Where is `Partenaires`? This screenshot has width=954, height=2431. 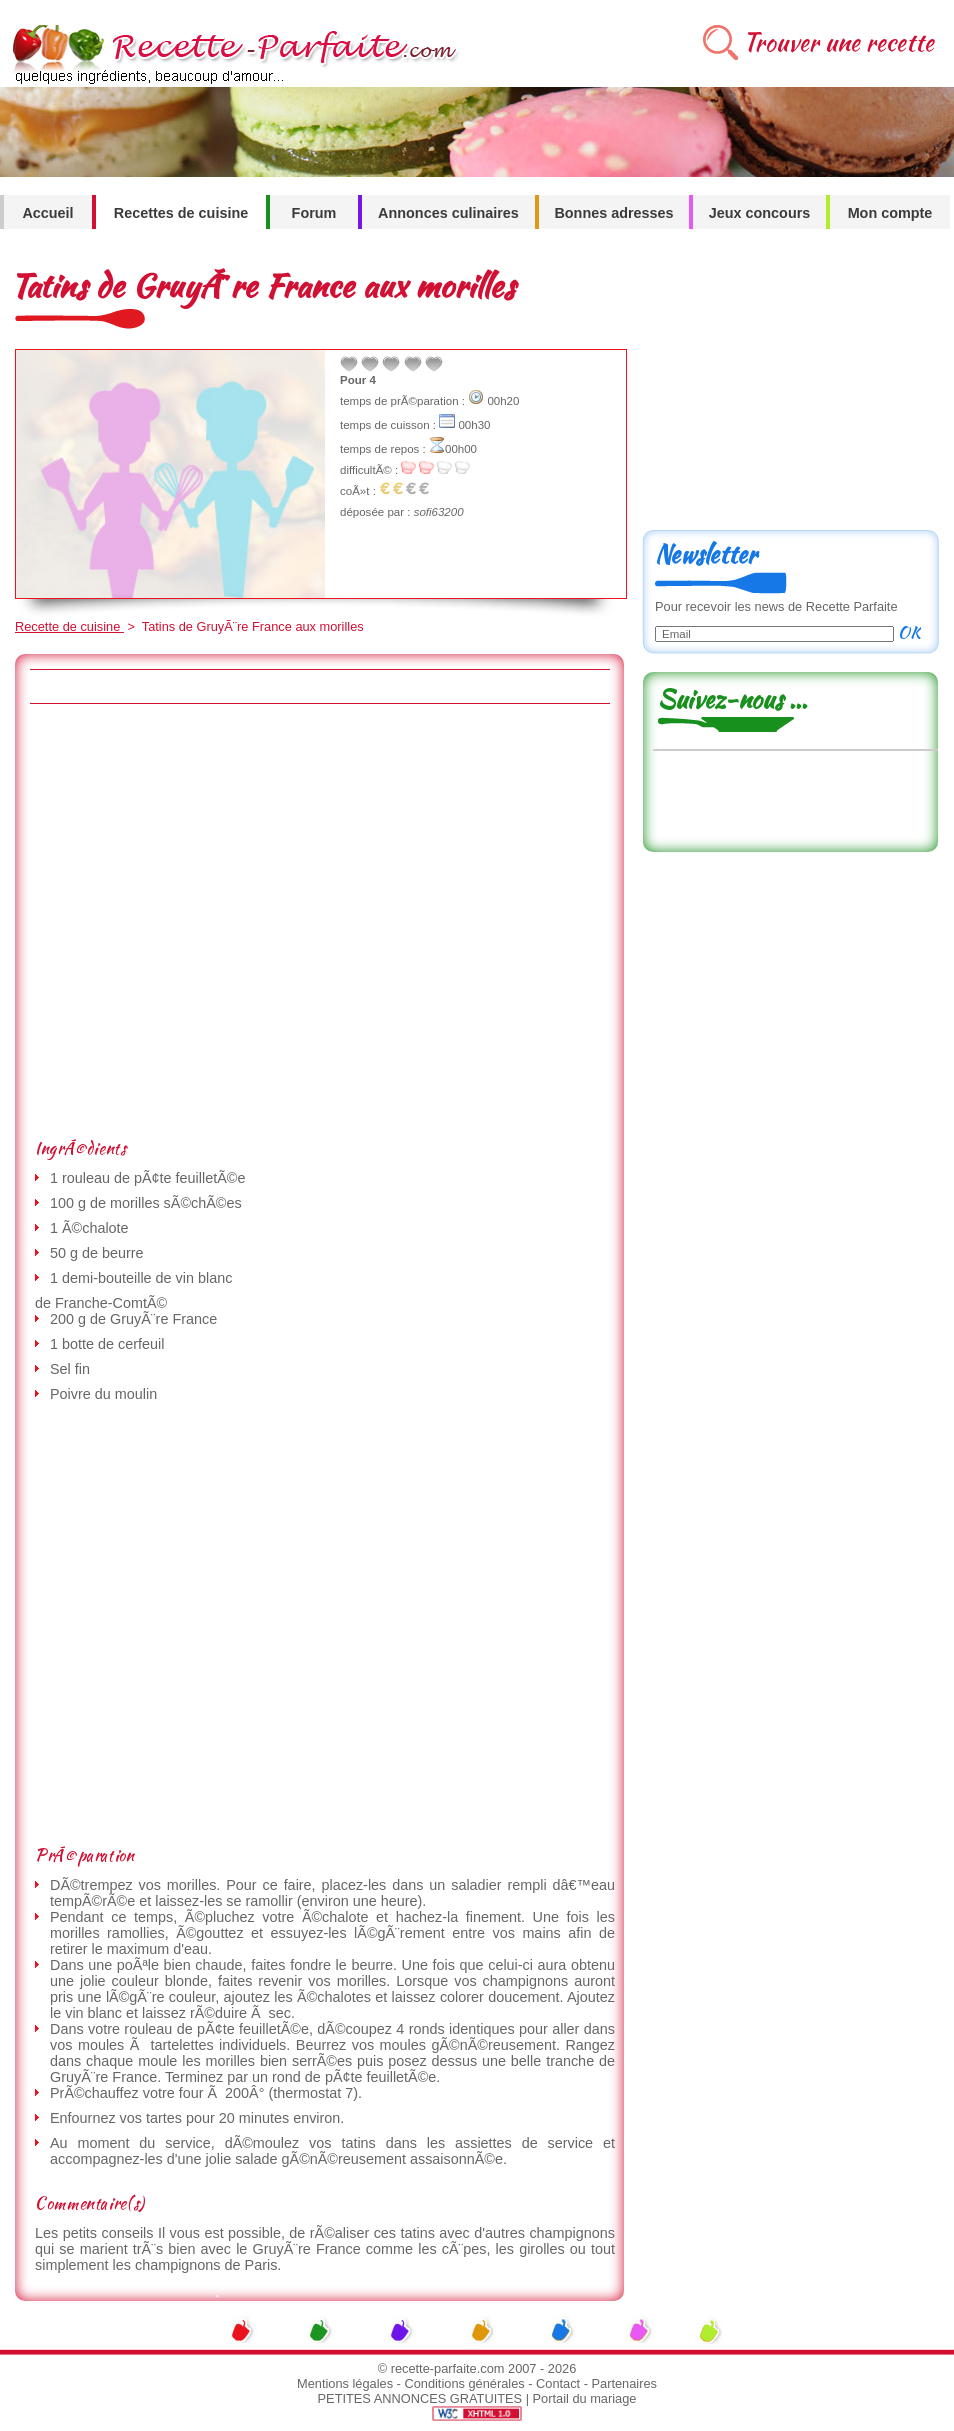 Partenaires is located at coordinates (624, 2383).